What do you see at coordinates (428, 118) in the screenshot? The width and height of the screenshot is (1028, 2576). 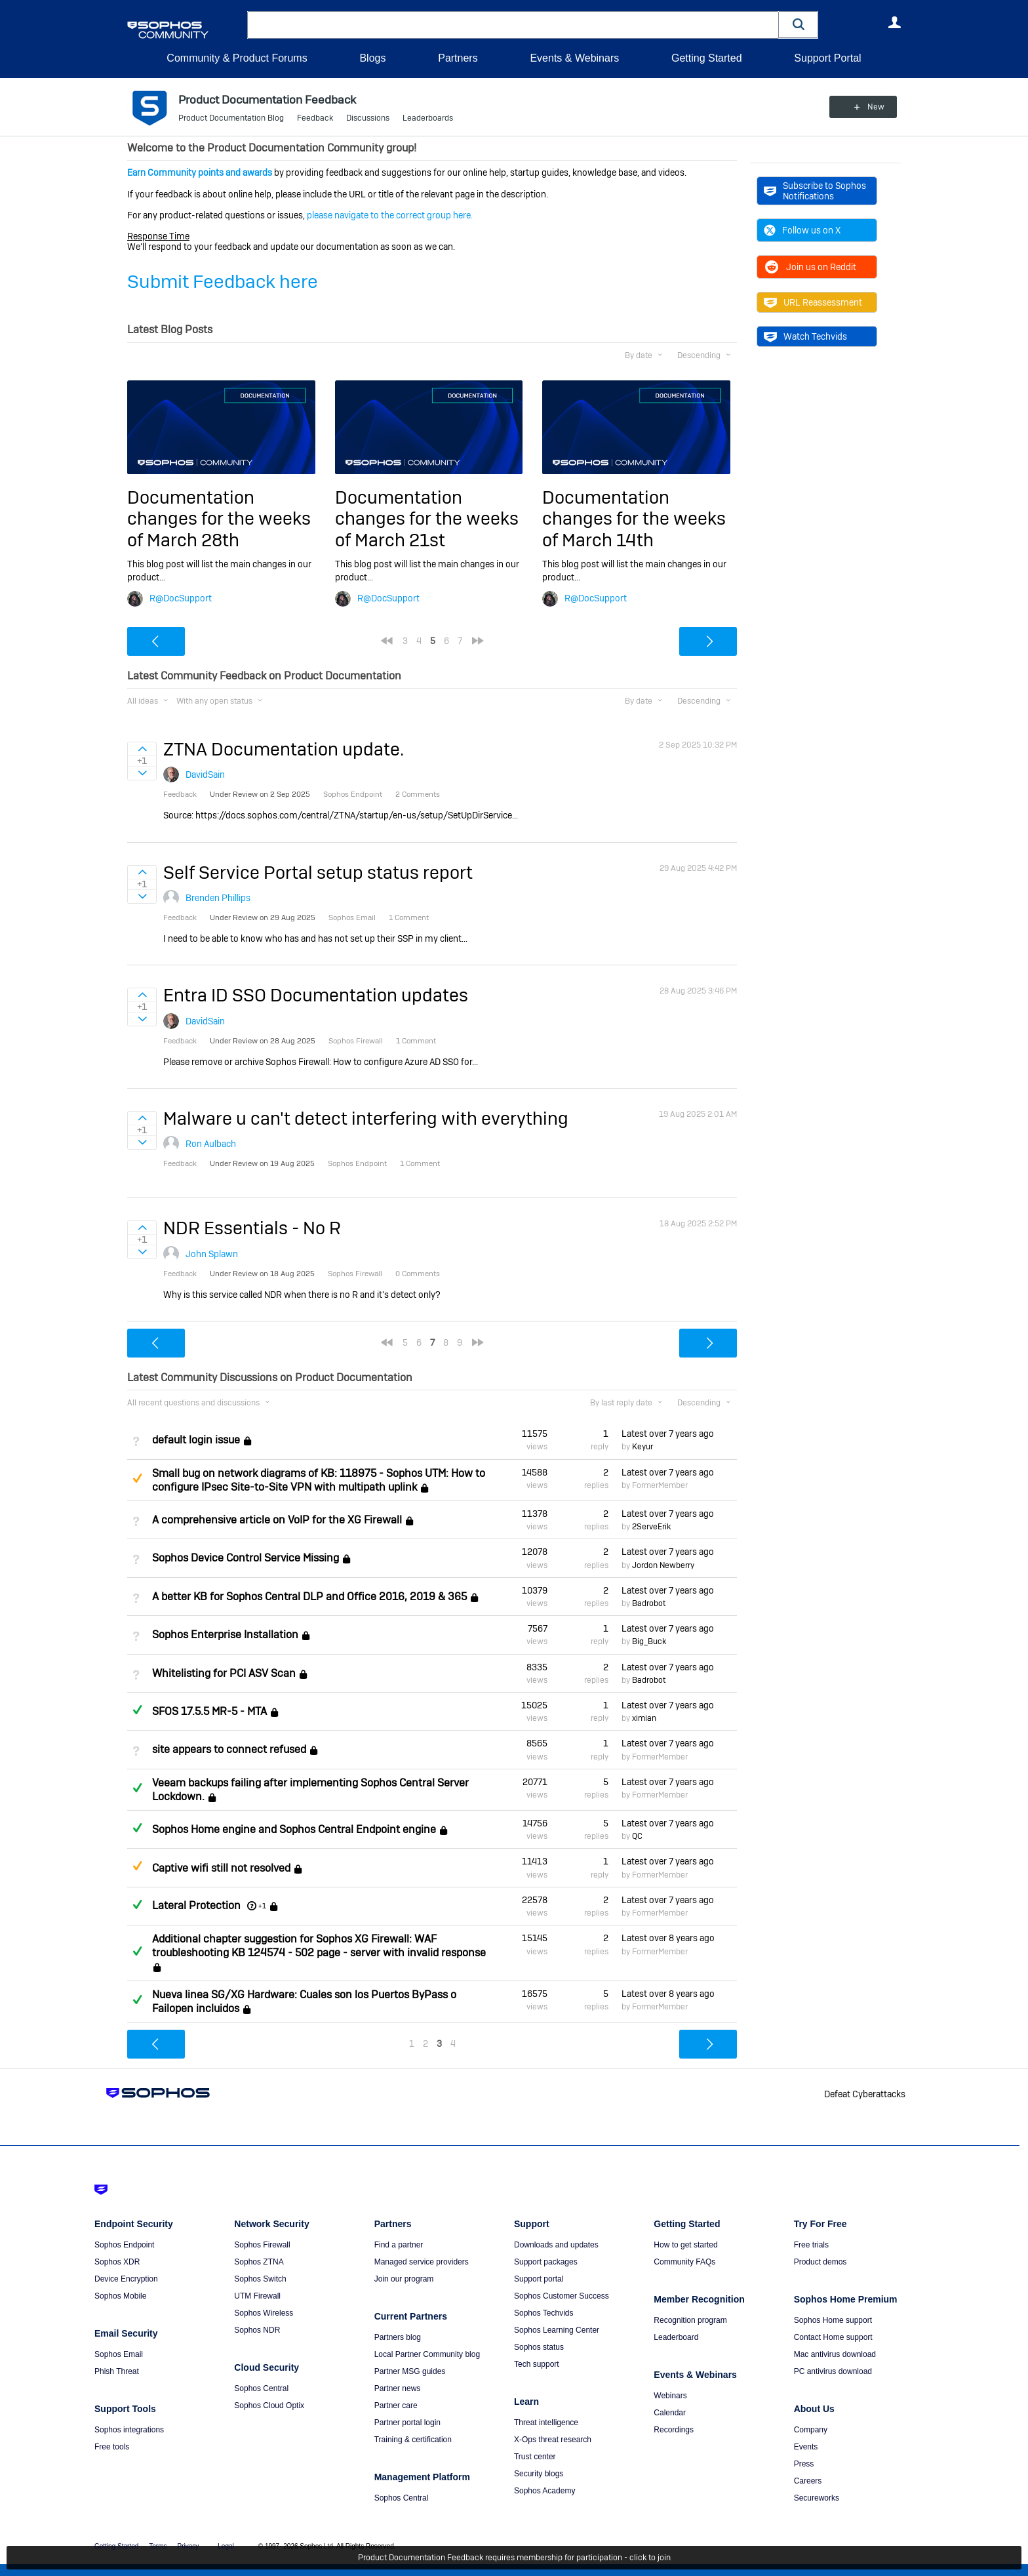 I see `Leaderboards` at bounding box center [428, 118].